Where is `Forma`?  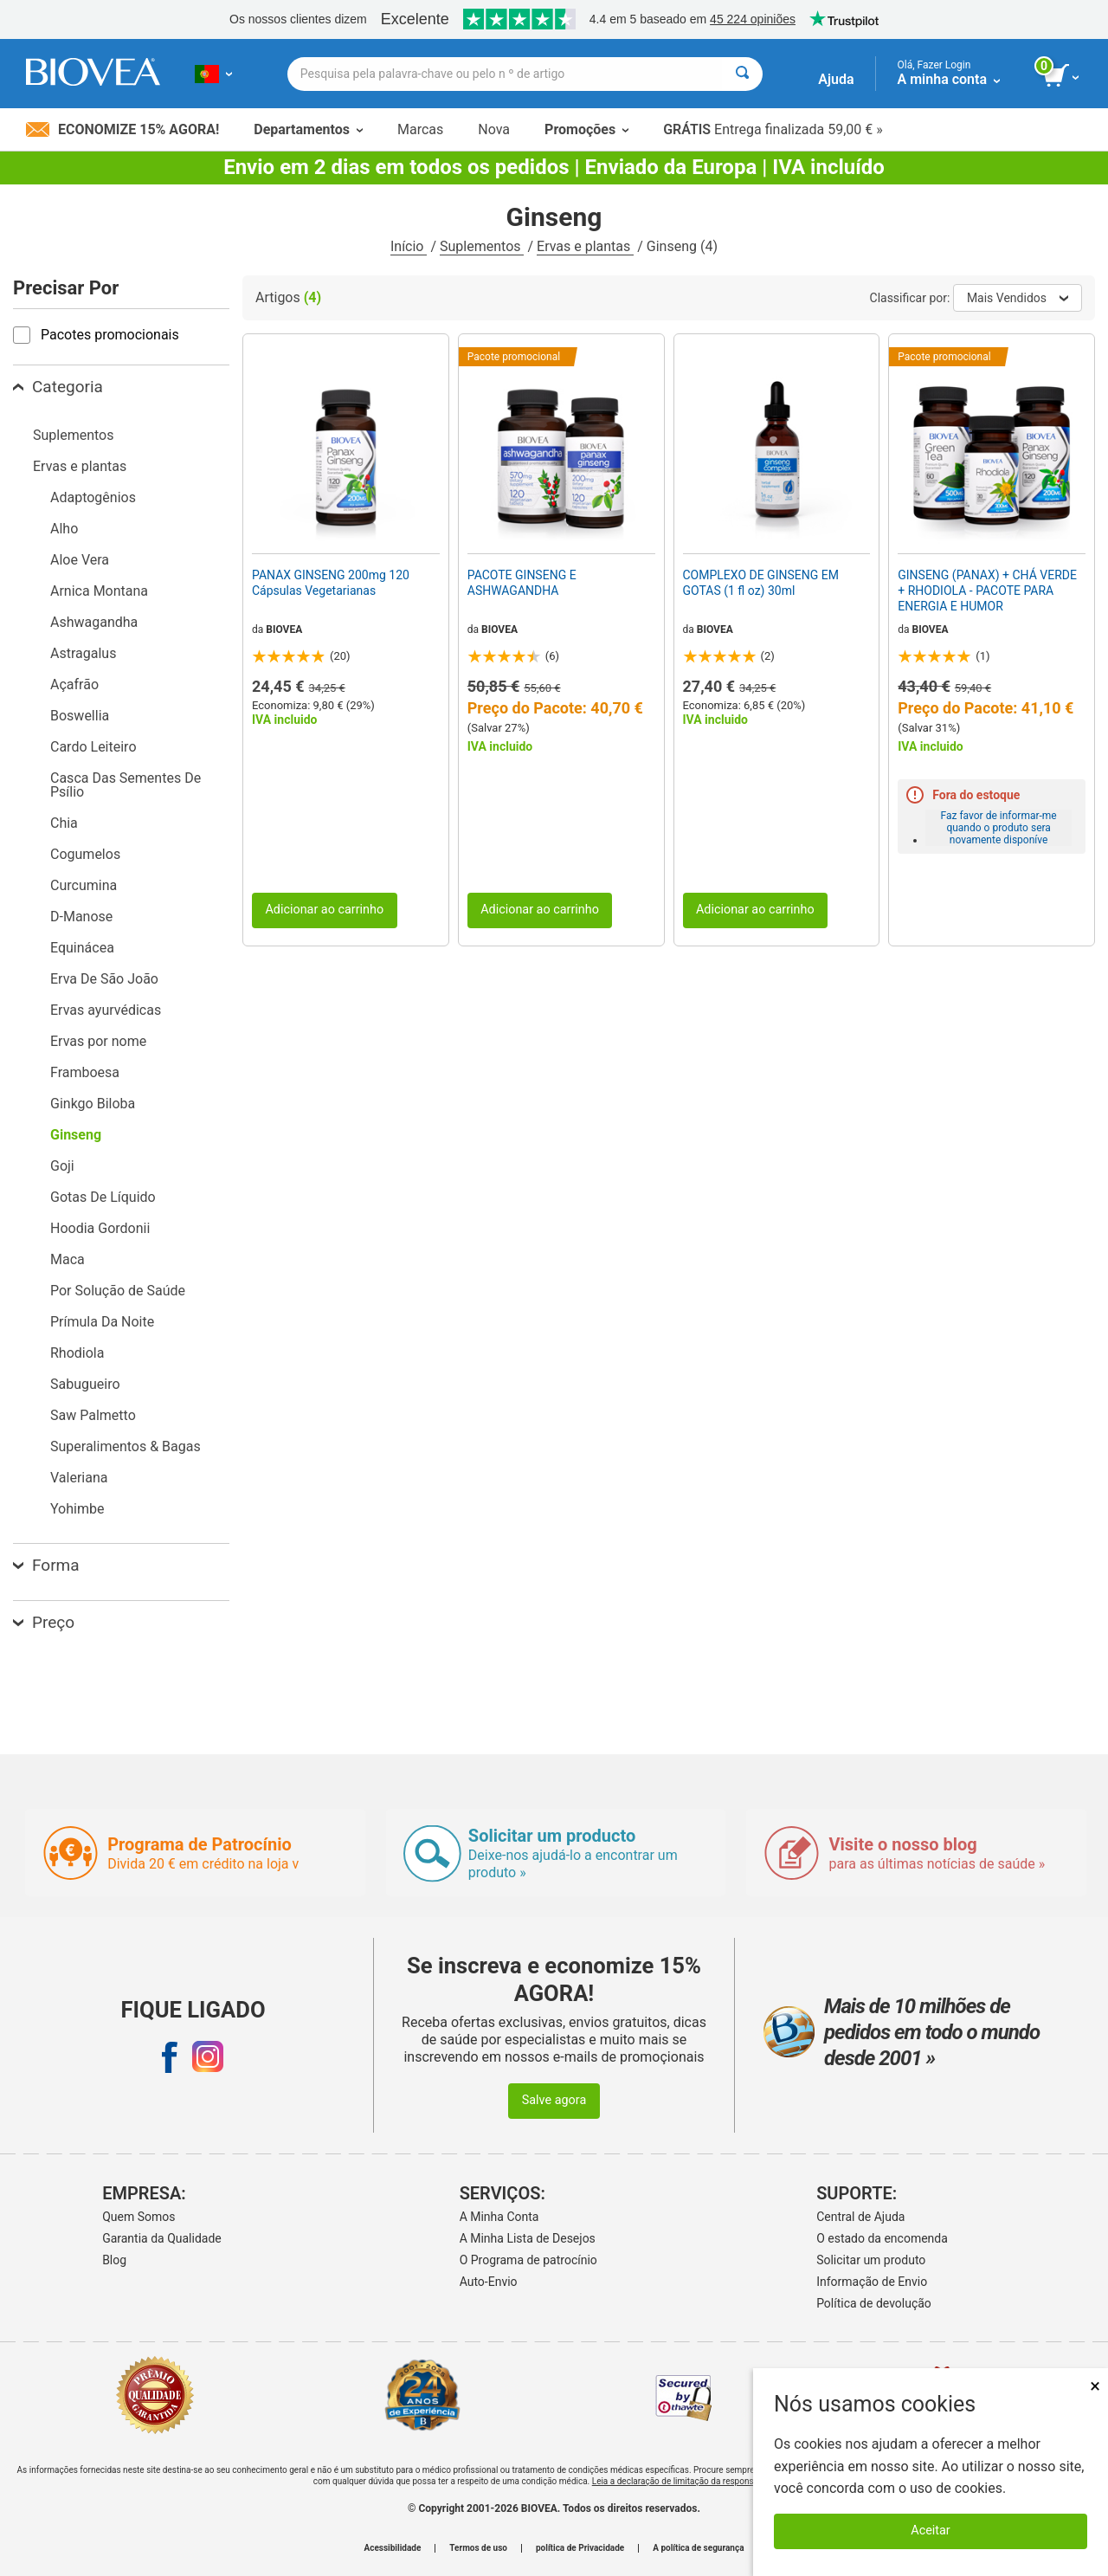
Forma is located at coordinates (46, 1565).